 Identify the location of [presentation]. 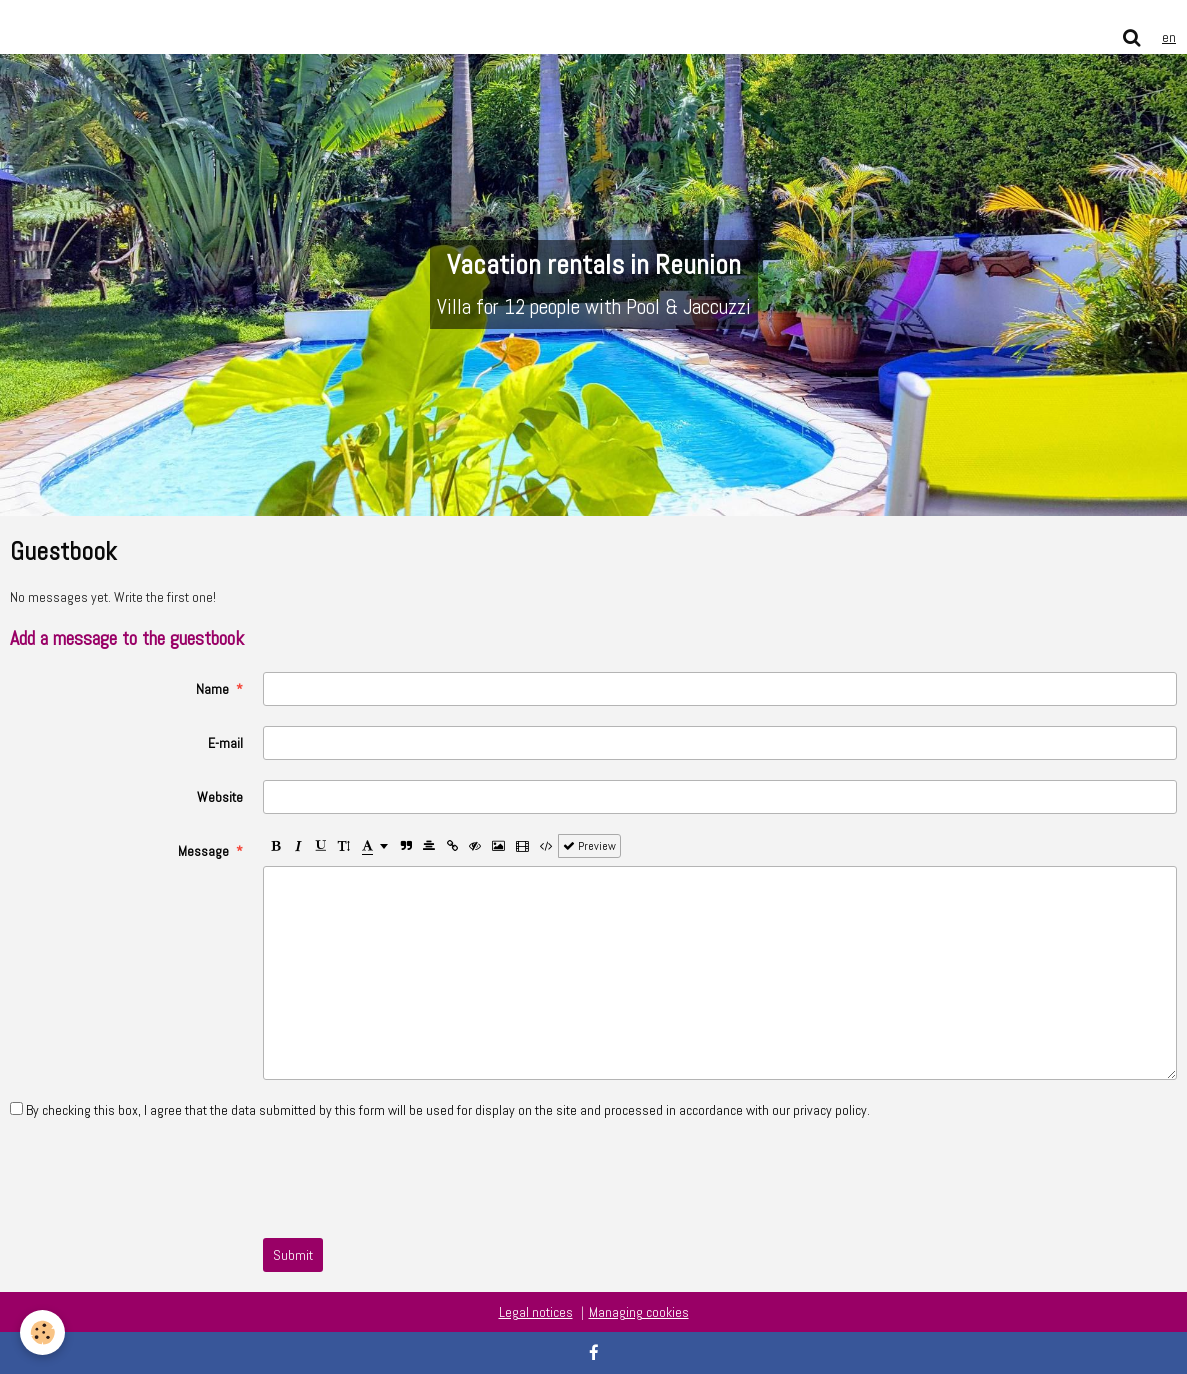
(415, 1179).